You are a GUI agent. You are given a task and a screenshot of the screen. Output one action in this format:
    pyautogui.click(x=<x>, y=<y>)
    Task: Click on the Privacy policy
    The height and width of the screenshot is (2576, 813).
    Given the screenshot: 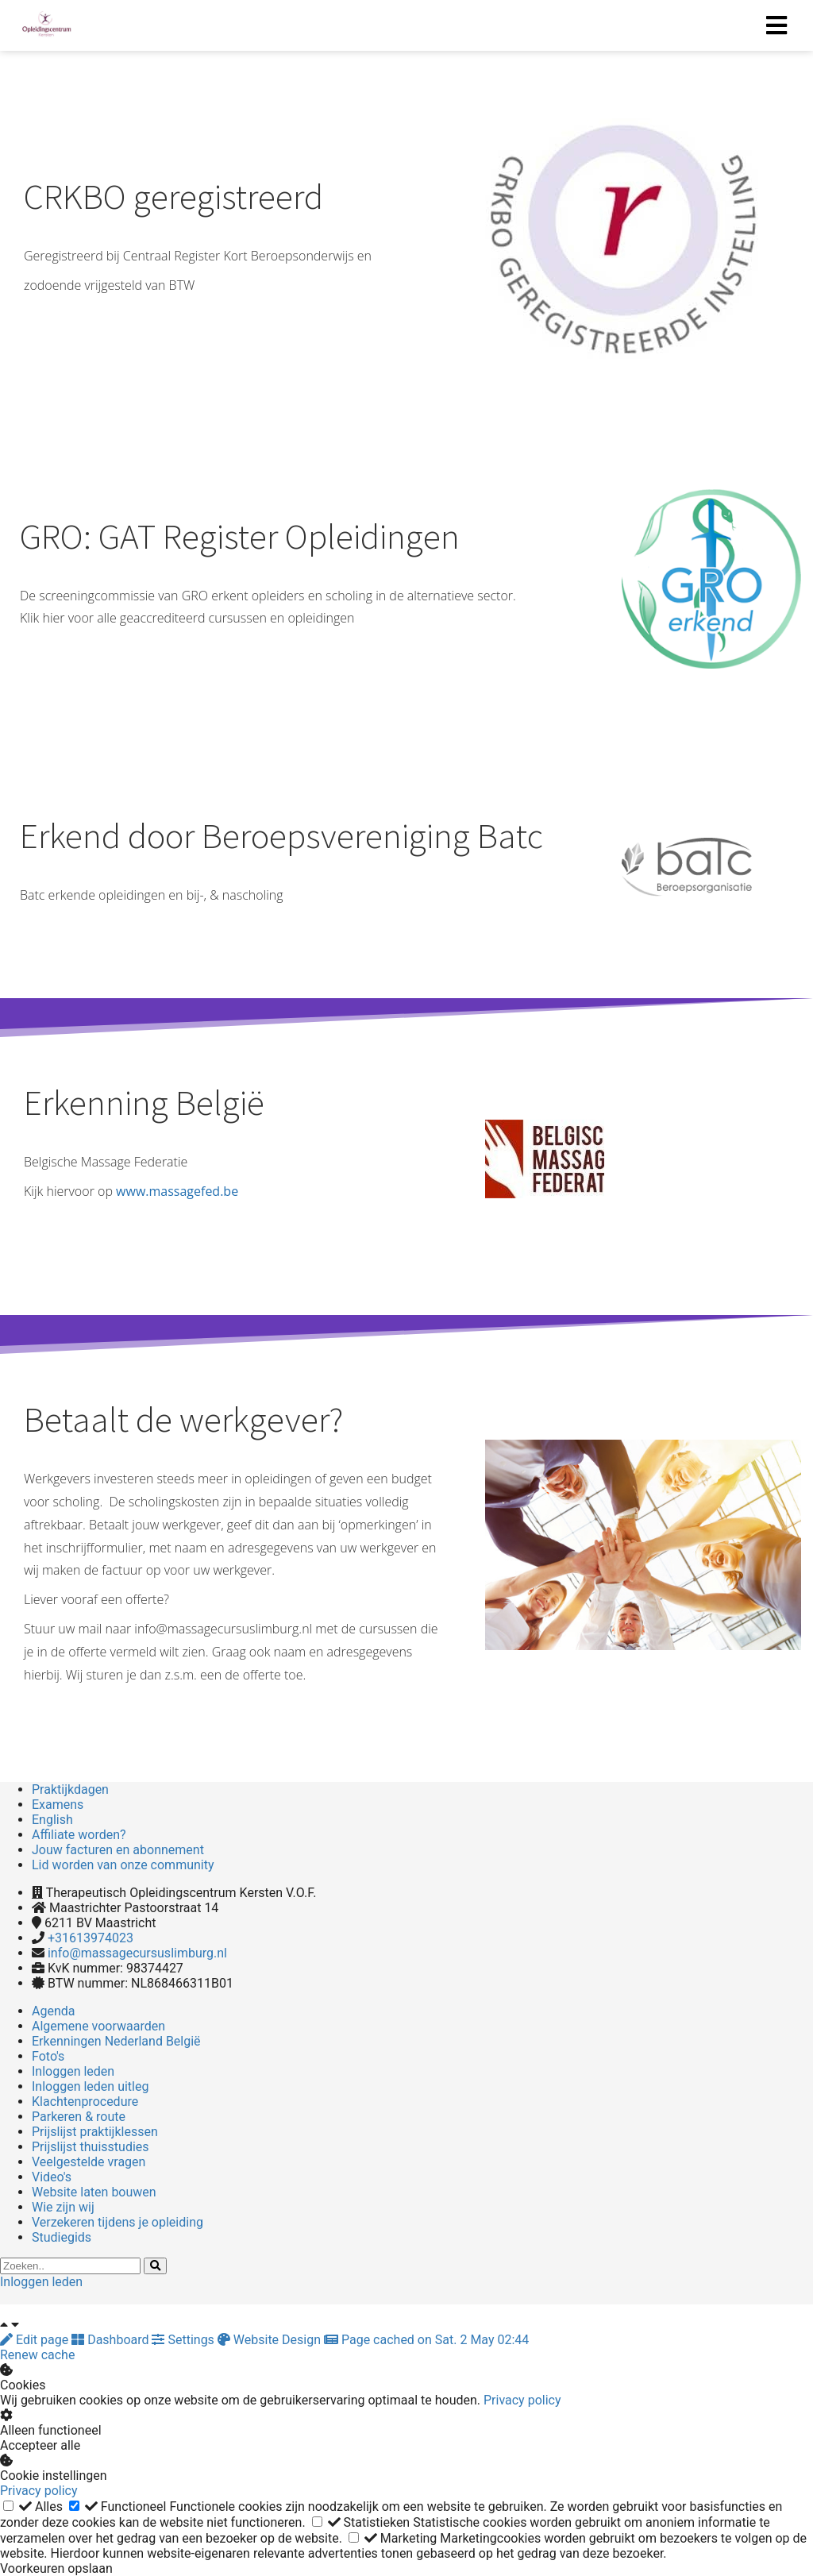 What is the action you would take?
    pyautogui.click(x=522, y=2400)
    